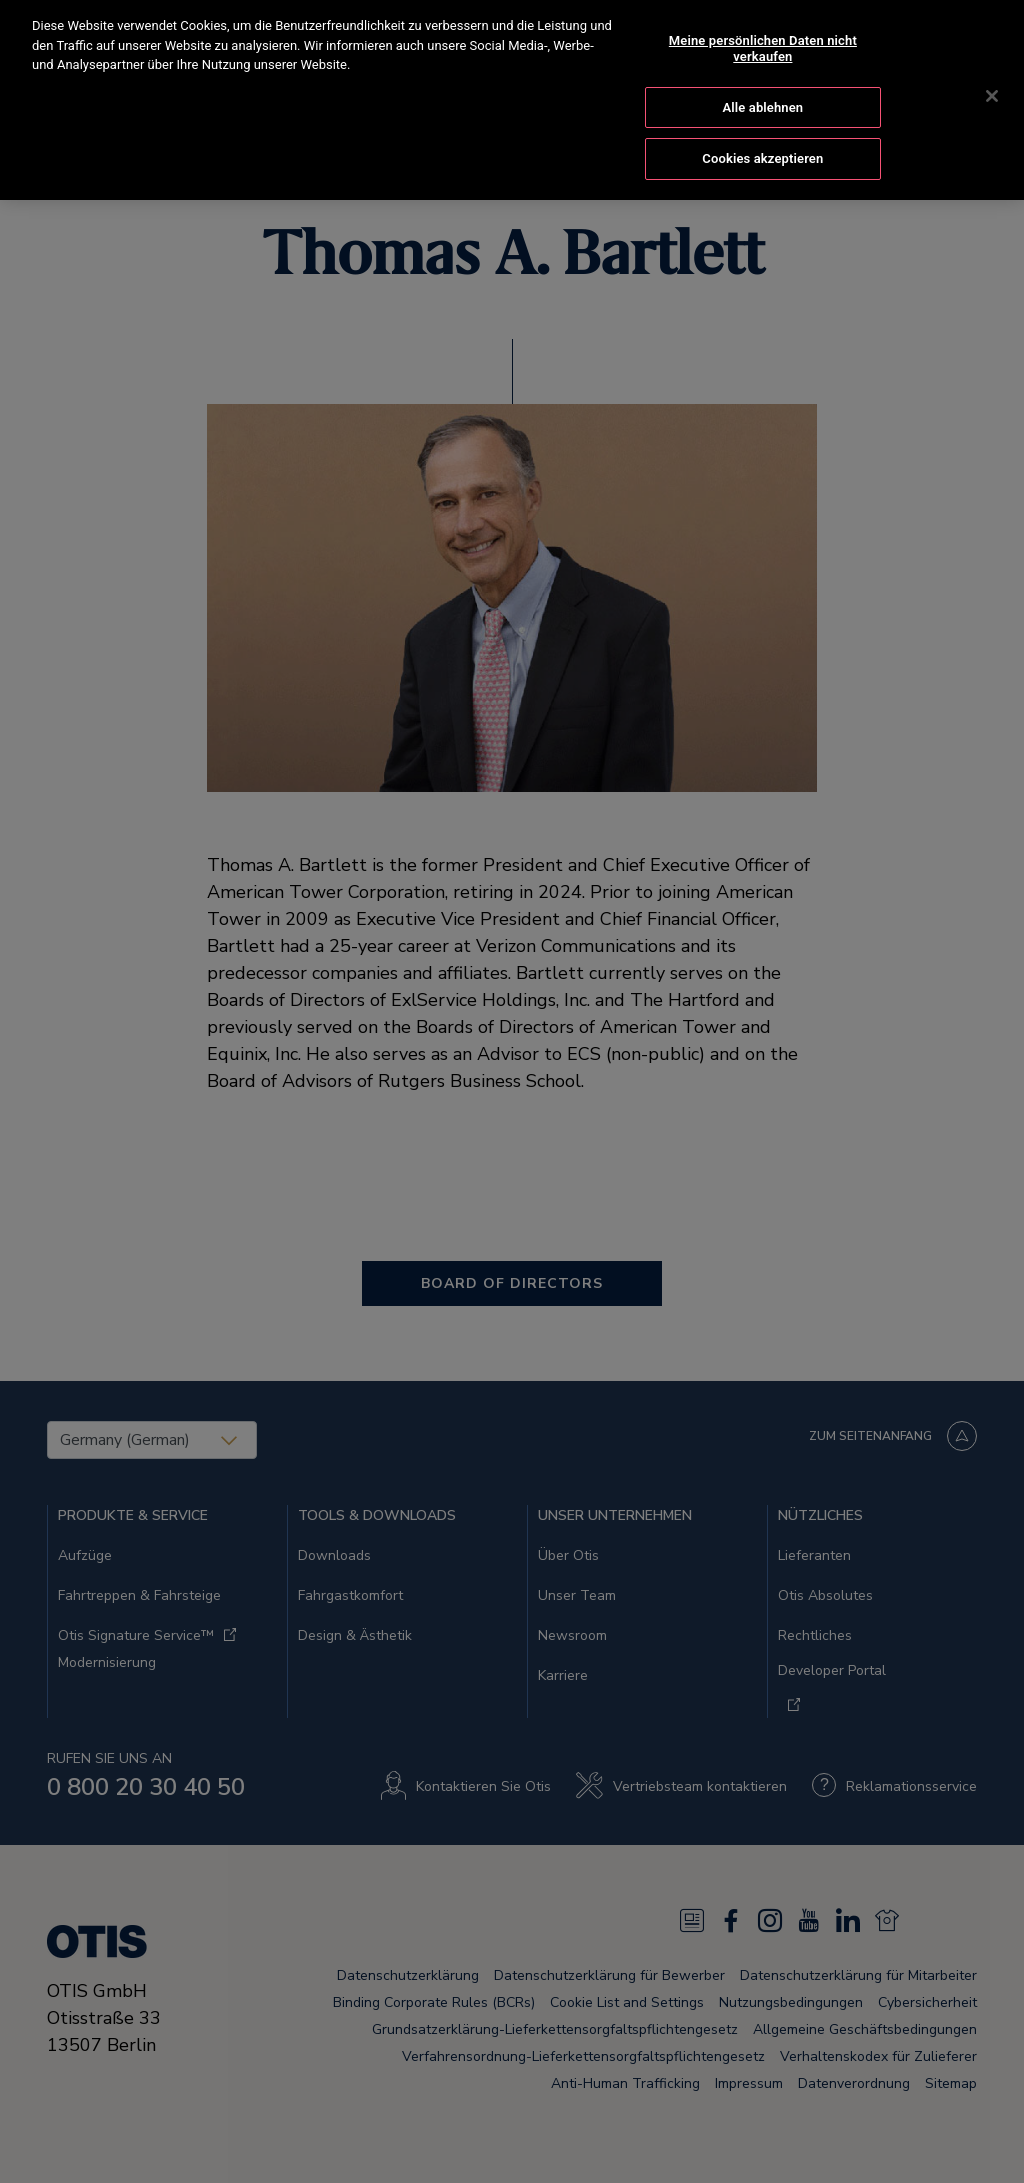 This screenshot has width=1024, height=2183. What do you see at coordinates (992, 77) in the screenshot?
I see `[Schließen]` at bounding box center [992, 77].